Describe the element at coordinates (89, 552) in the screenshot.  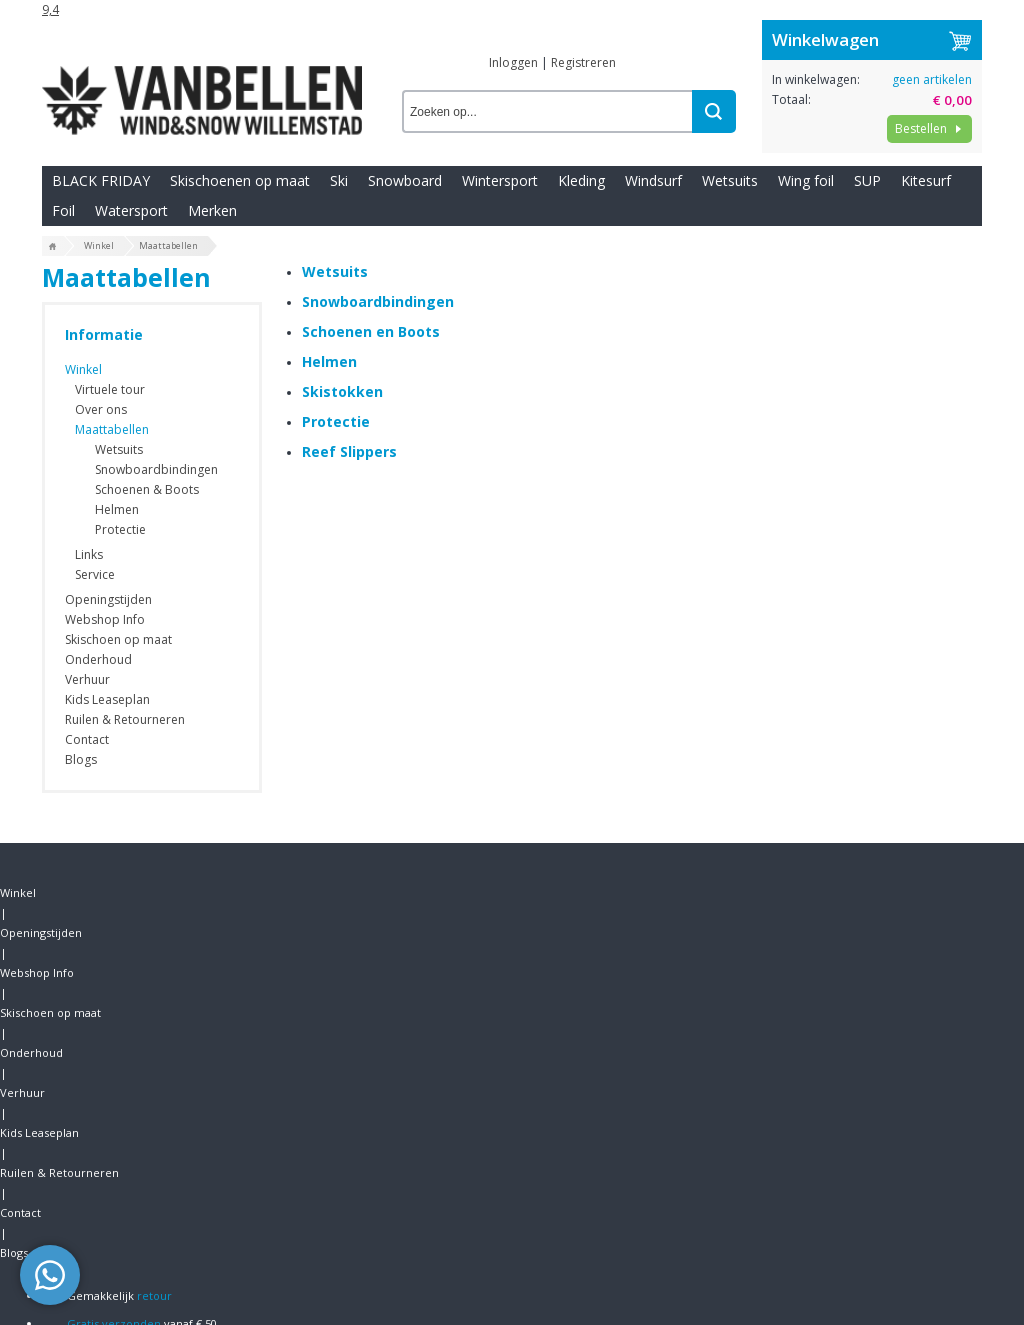
I see `Links` at that location.